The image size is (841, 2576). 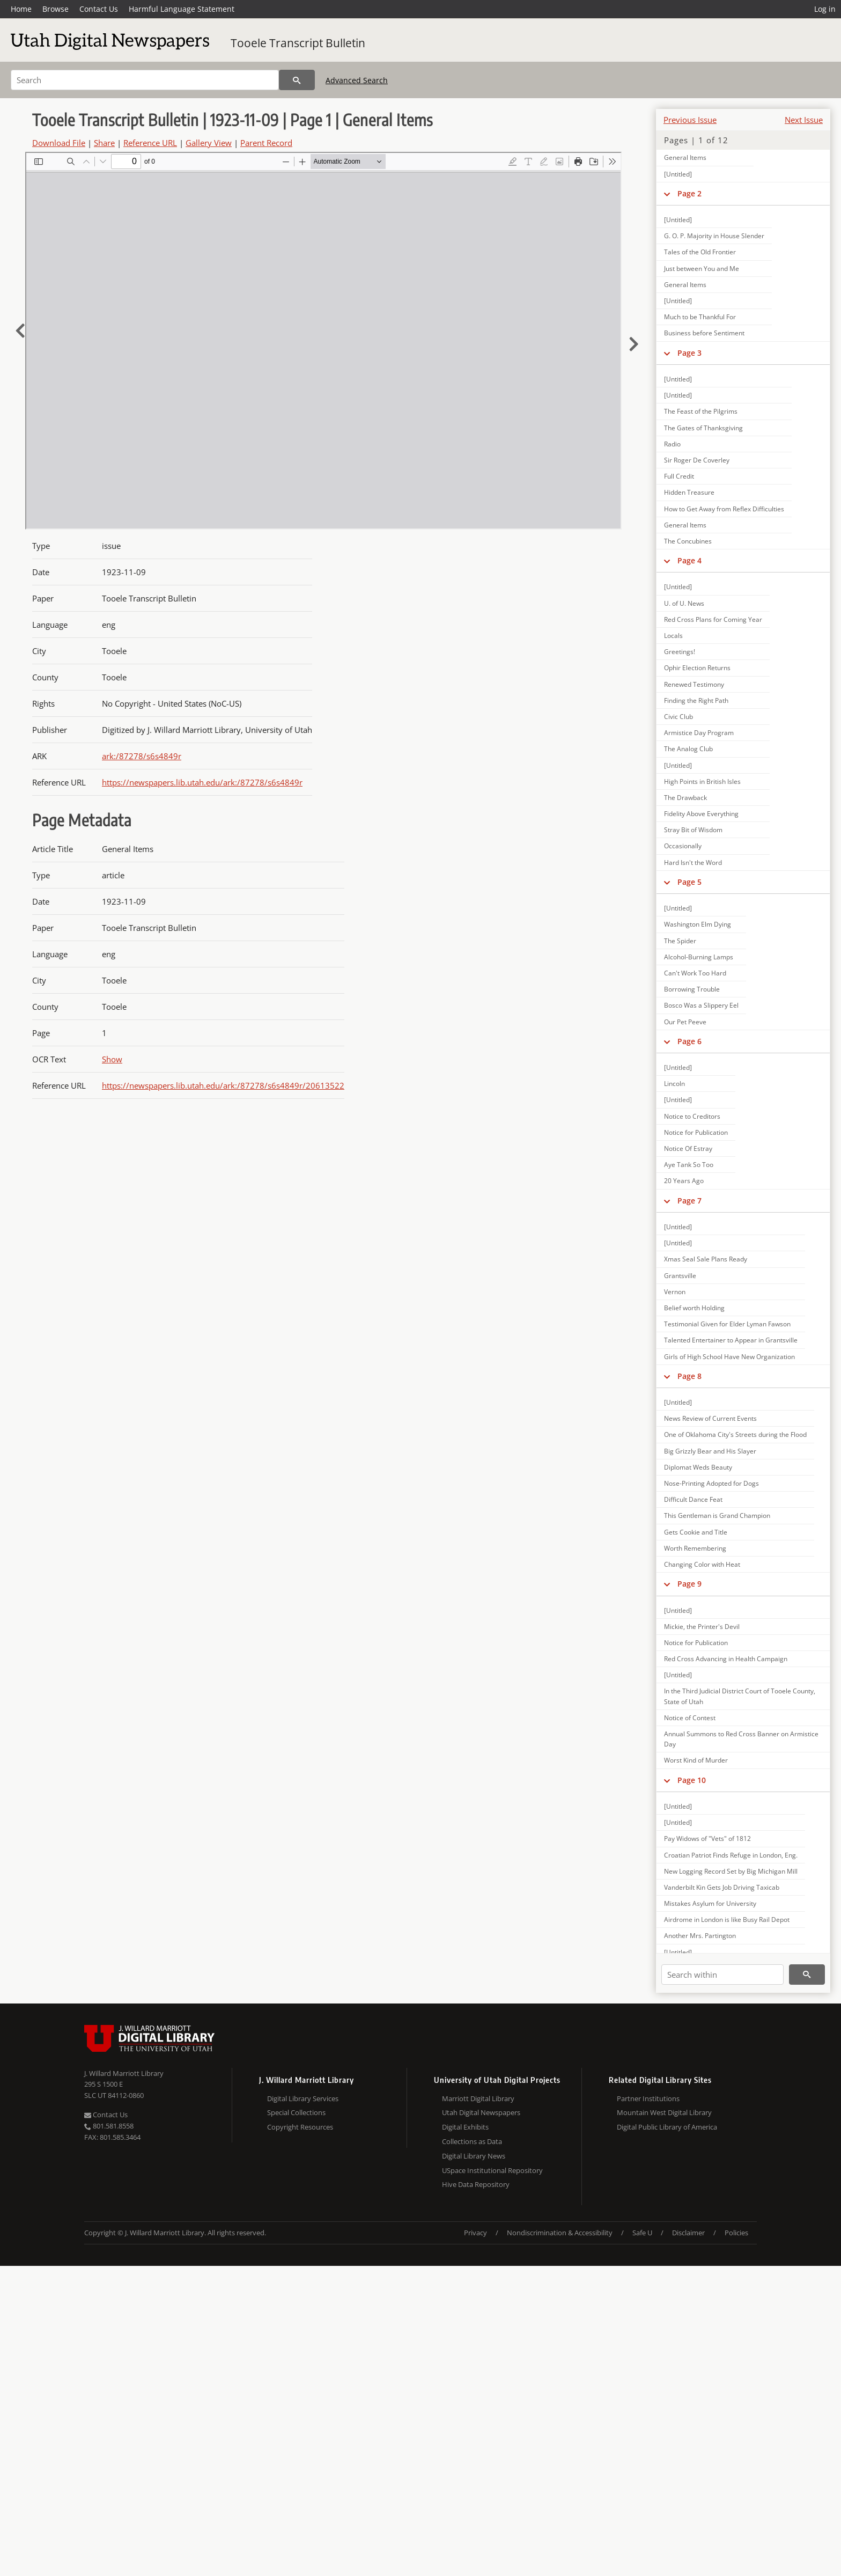 I want to click on Policies, so click(x=736, y=2232).